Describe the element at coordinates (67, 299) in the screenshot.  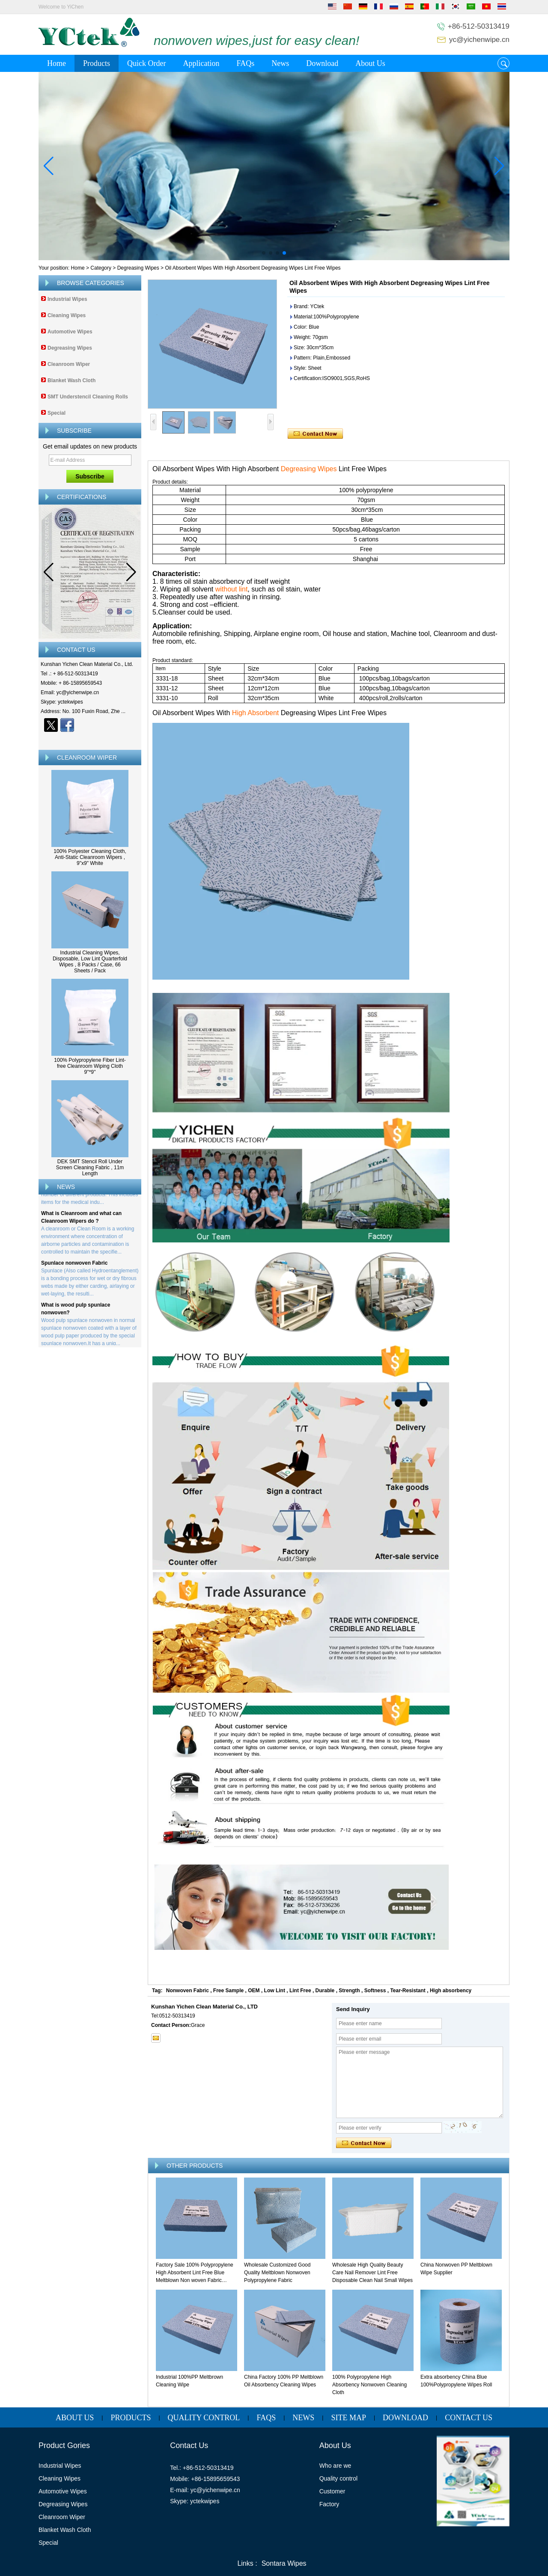
I see `Industrial Wipes` at that location.